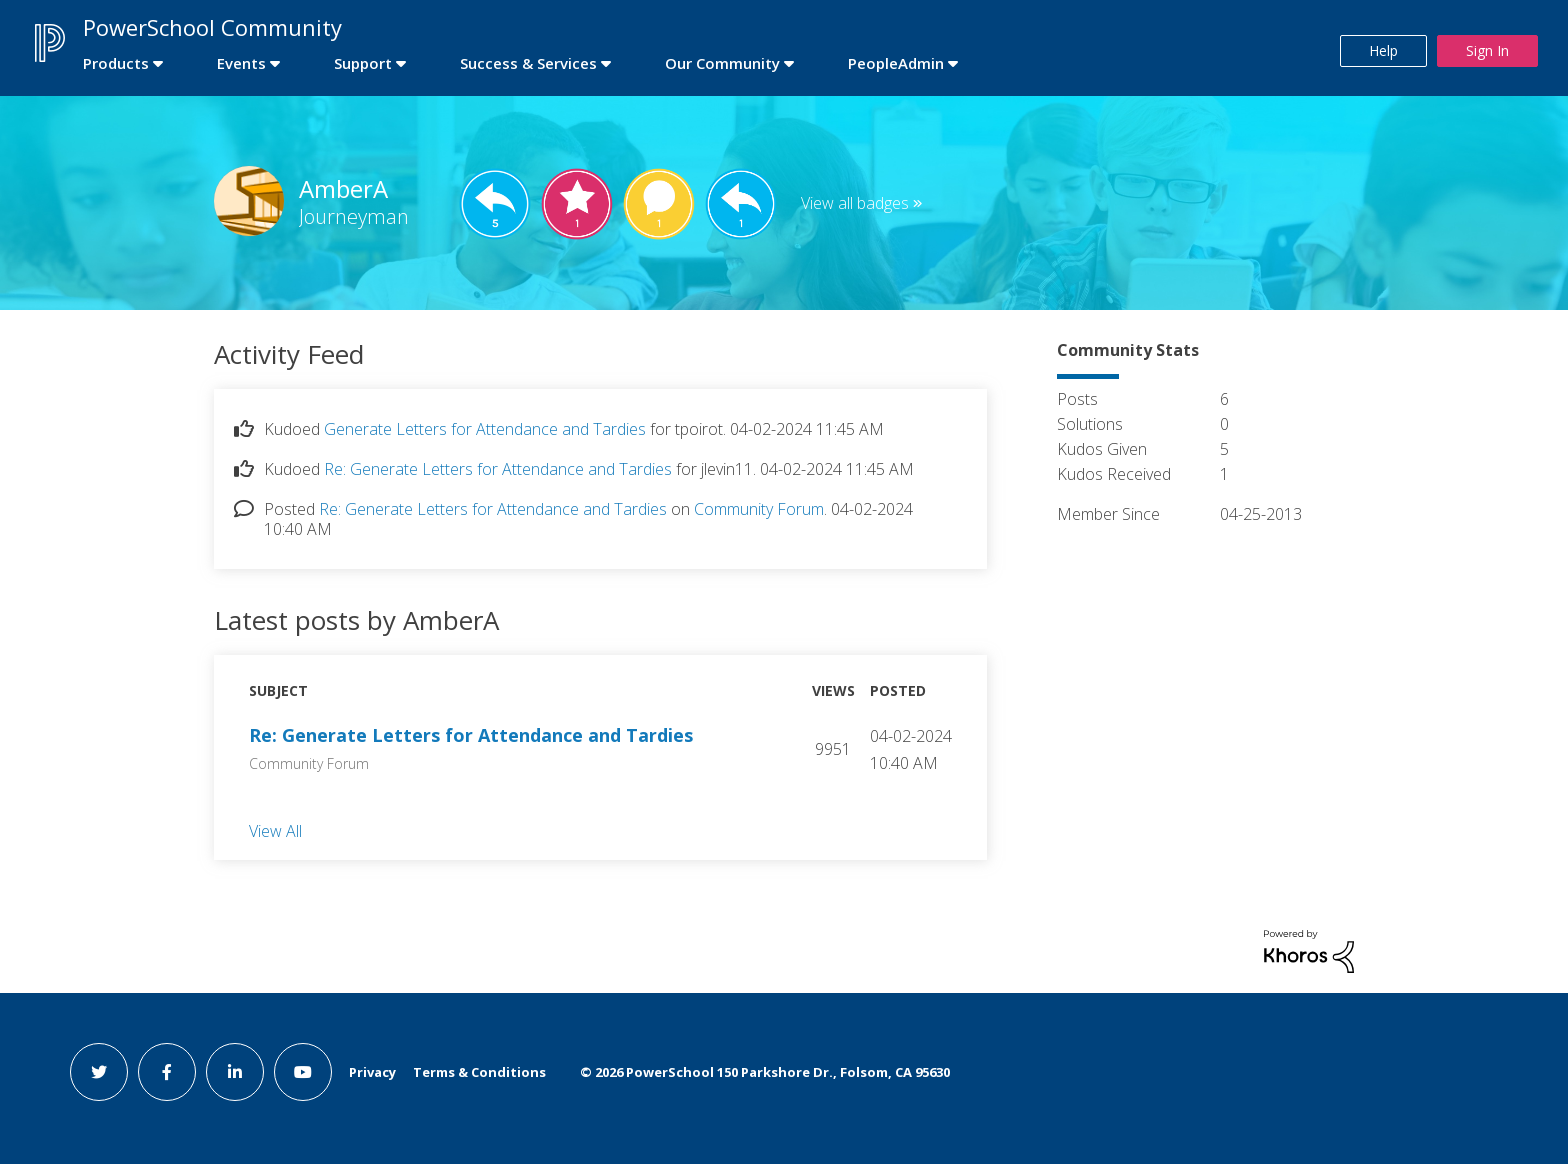 This screenshot has width=1568, height=1164. What do you see at coordinates (372, 1072) in the screenshot?
I see `Privacy` at bounding box center [372, 1072].